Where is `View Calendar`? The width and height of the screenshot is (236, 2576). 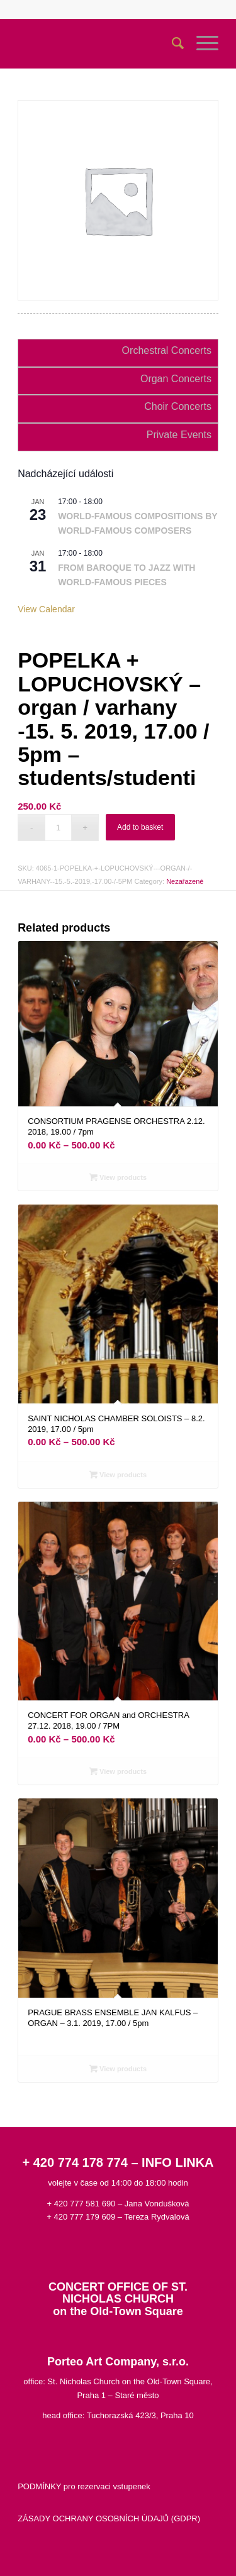
View Calendar is located at coordinates (46, 609).